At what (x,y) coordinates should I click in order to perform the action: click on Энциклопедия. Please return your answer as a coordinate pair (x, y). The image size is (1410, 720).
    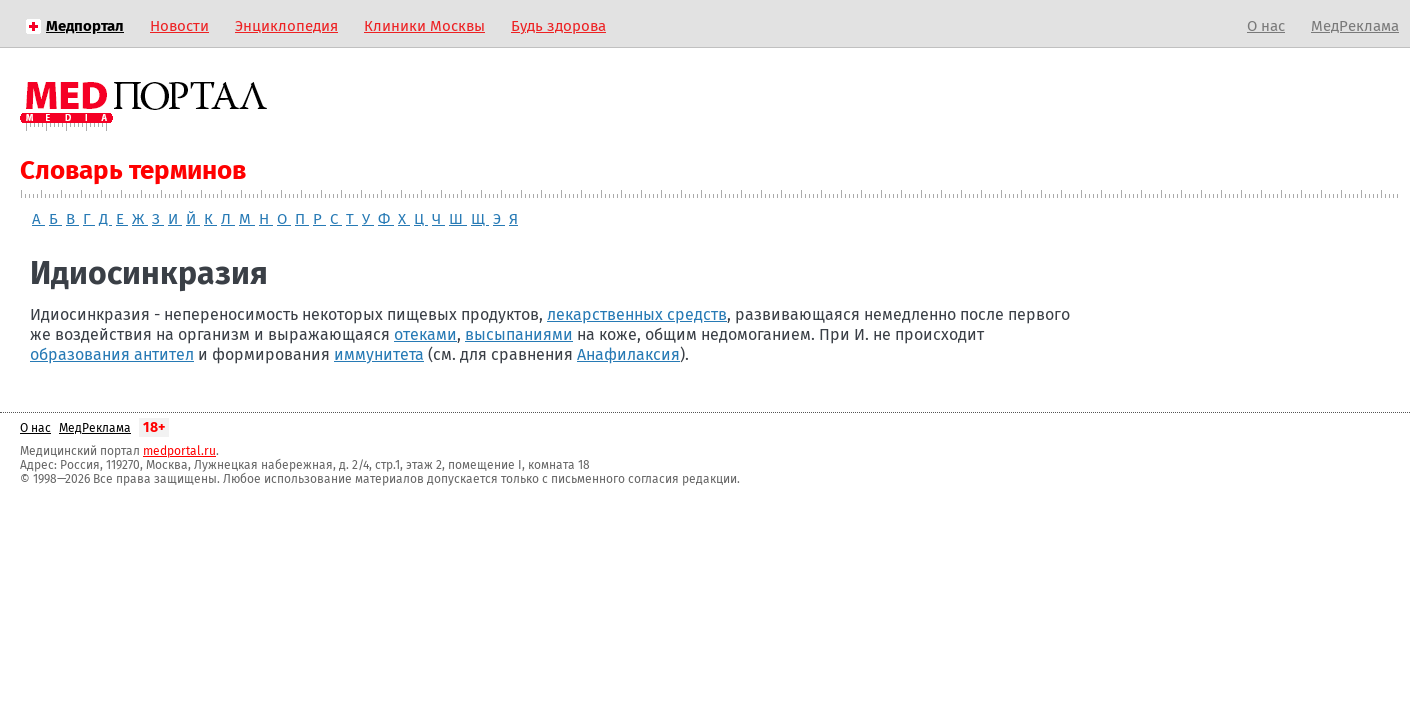
    Looking at the image, I should click on (286, 26).